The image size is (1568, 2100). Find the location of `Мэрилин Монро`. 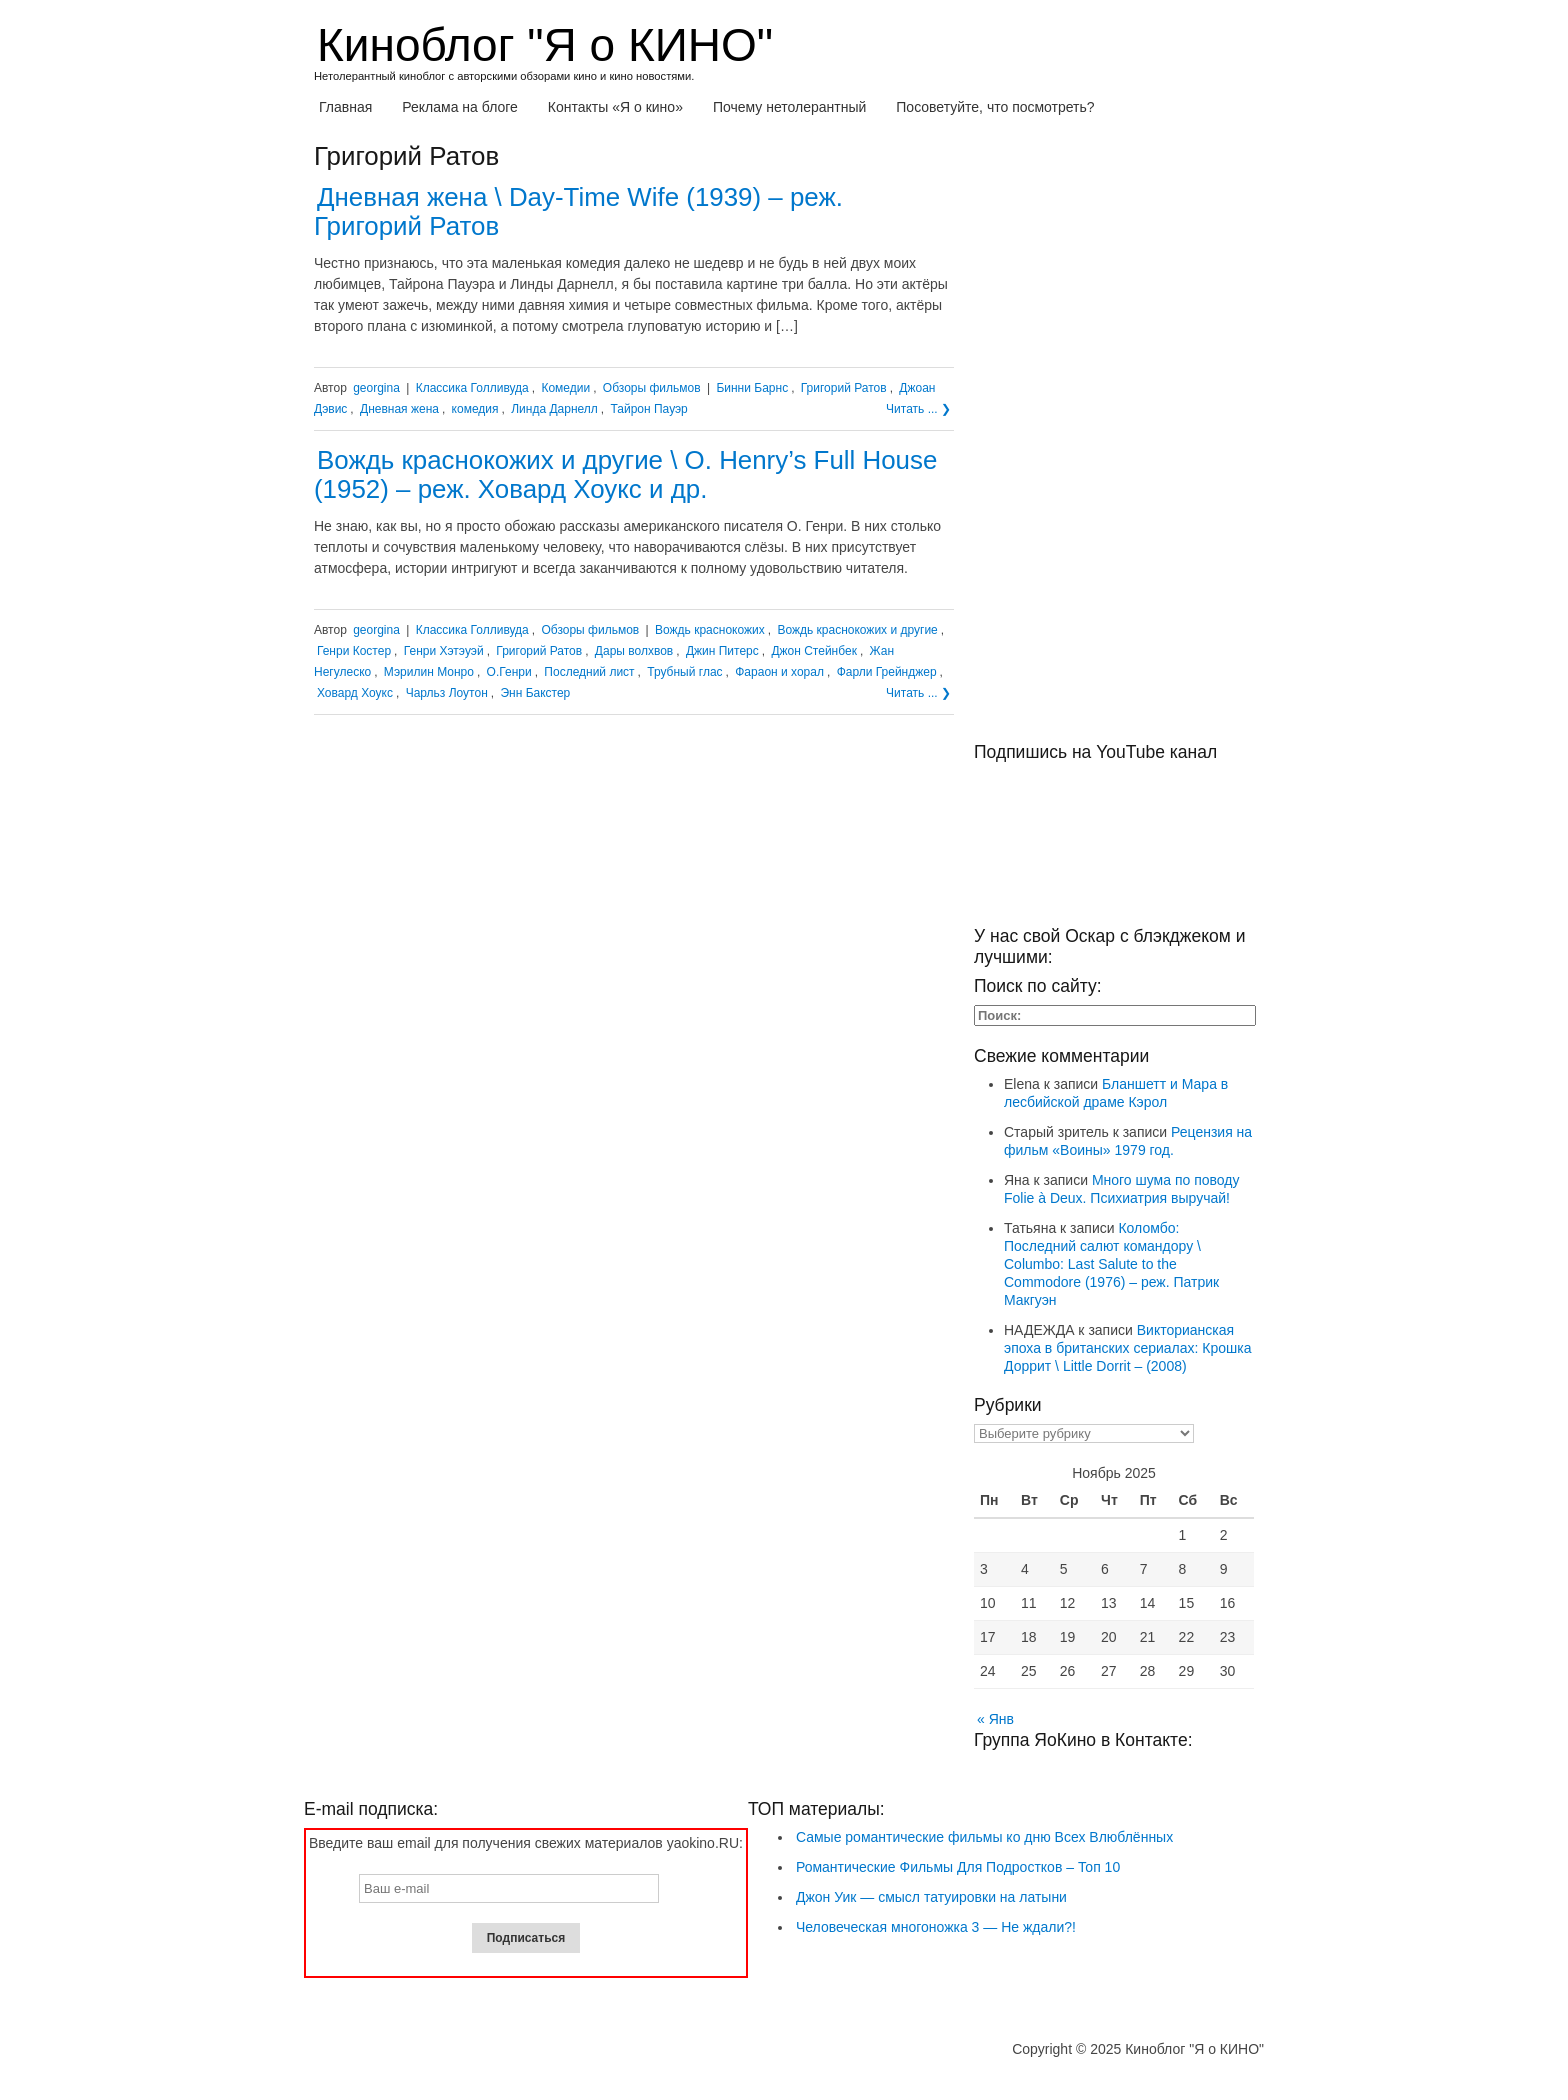

Мэрилин Монро is located at coordinates (429, 672).